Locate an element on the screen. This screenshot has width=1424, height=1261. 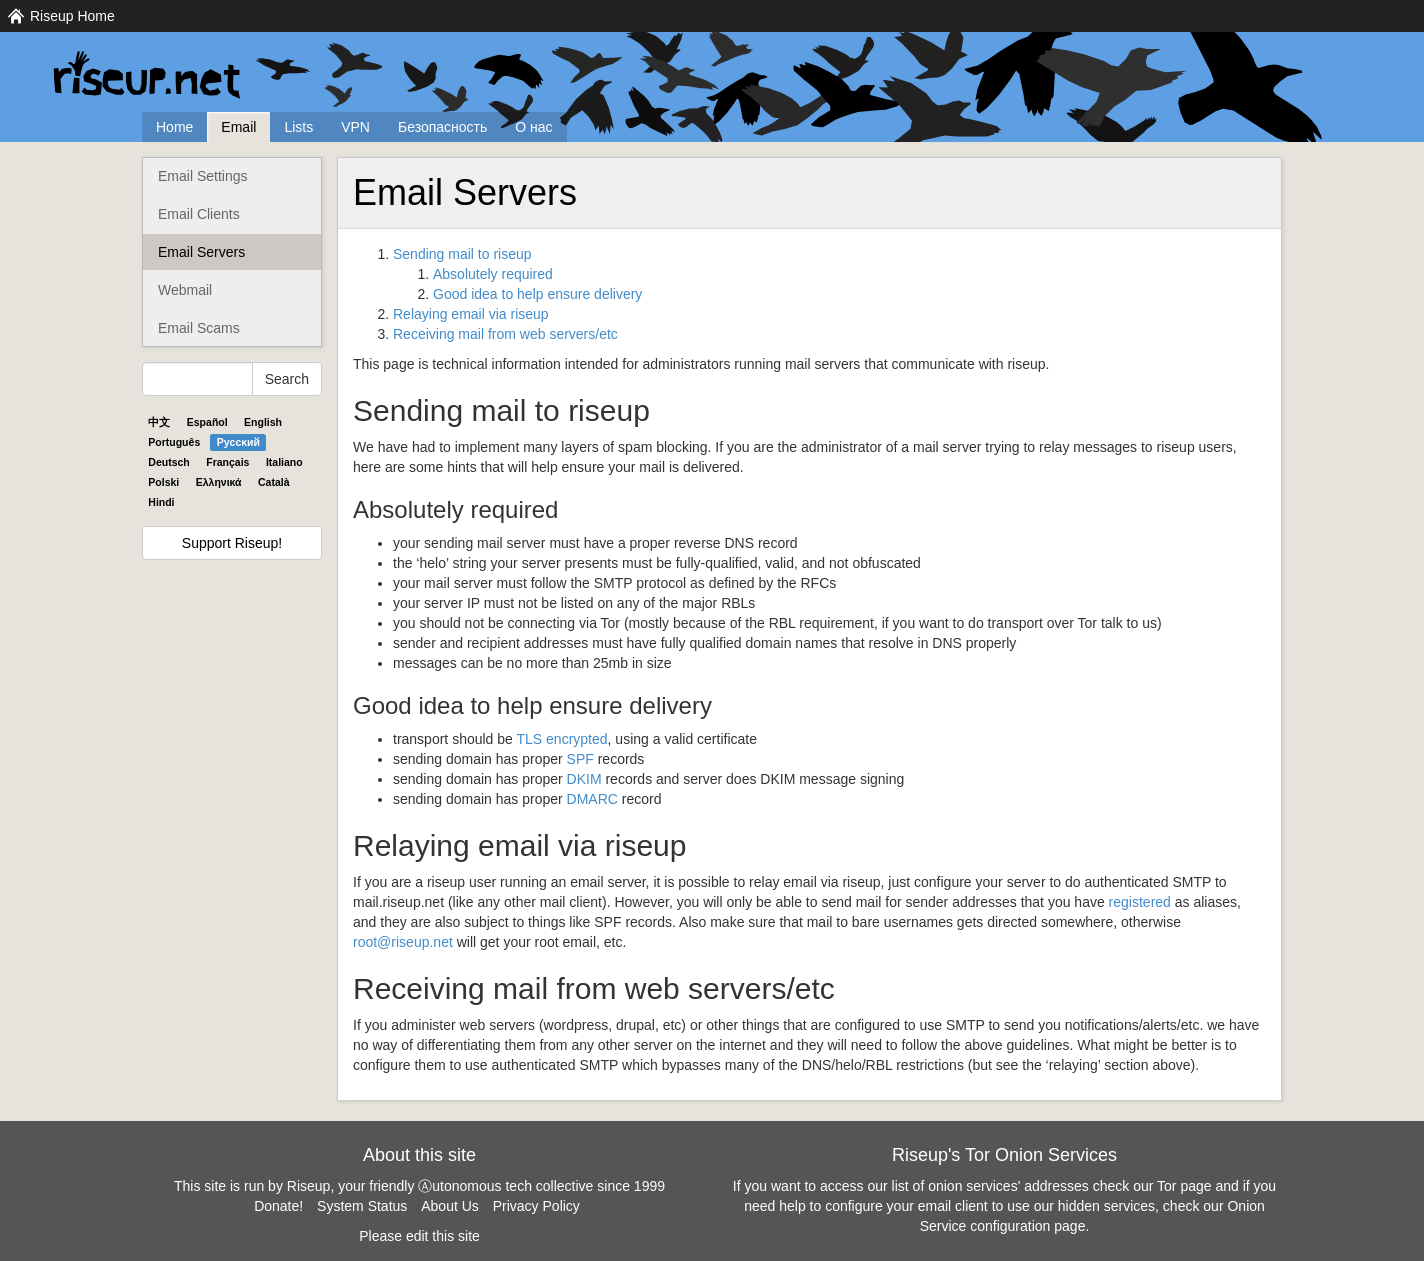
Riseup Home is located at coordinates (72, 16).